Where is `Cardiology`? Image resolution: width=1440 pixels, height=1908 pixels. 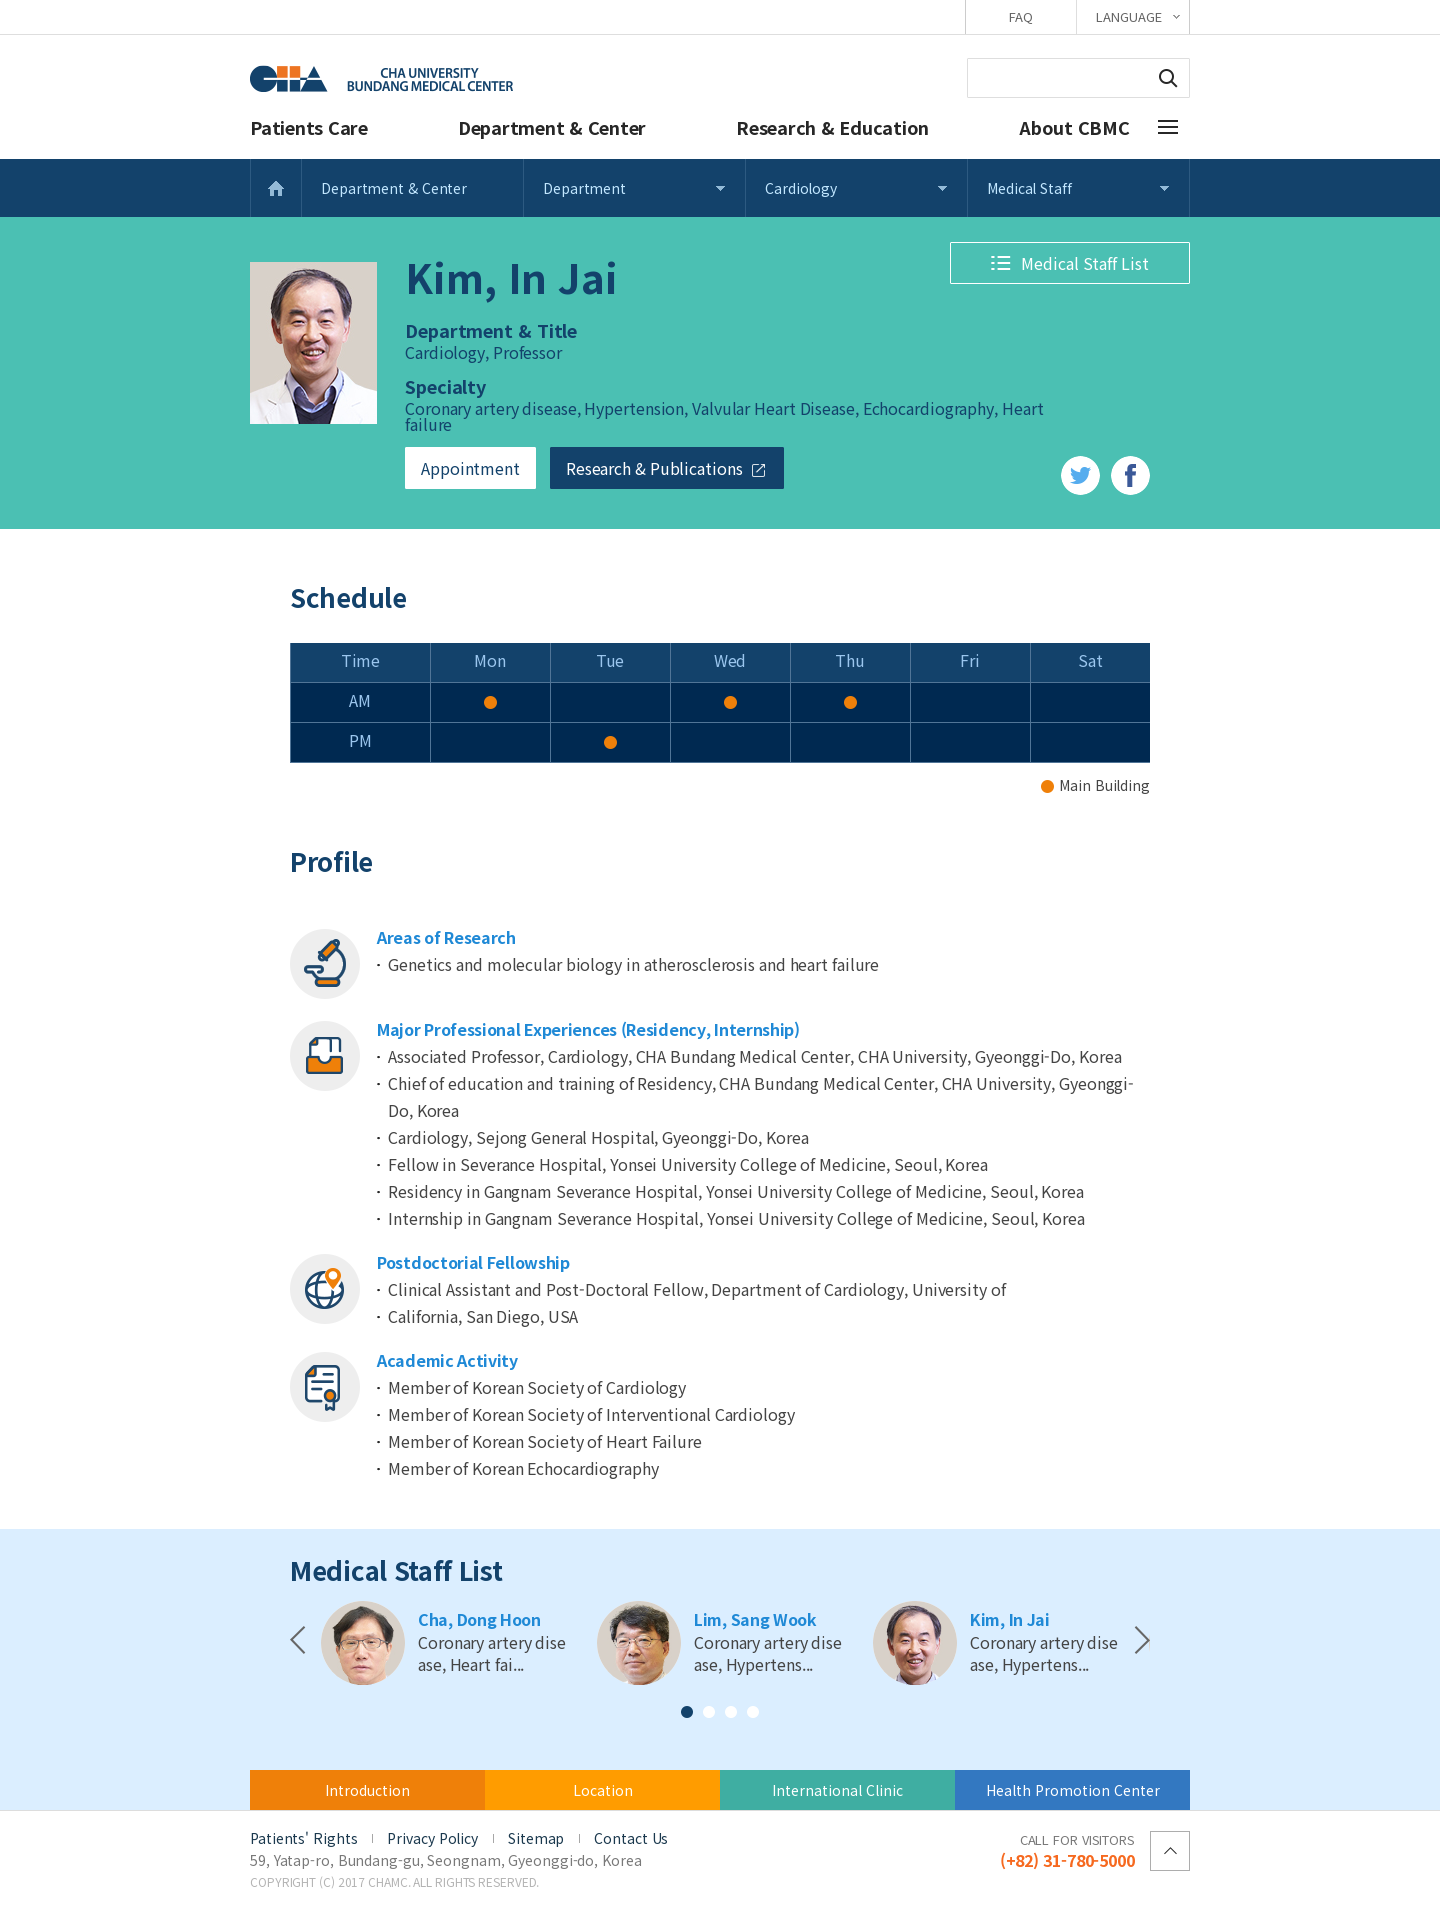 Cardiology is located at coordinates (801, 188).